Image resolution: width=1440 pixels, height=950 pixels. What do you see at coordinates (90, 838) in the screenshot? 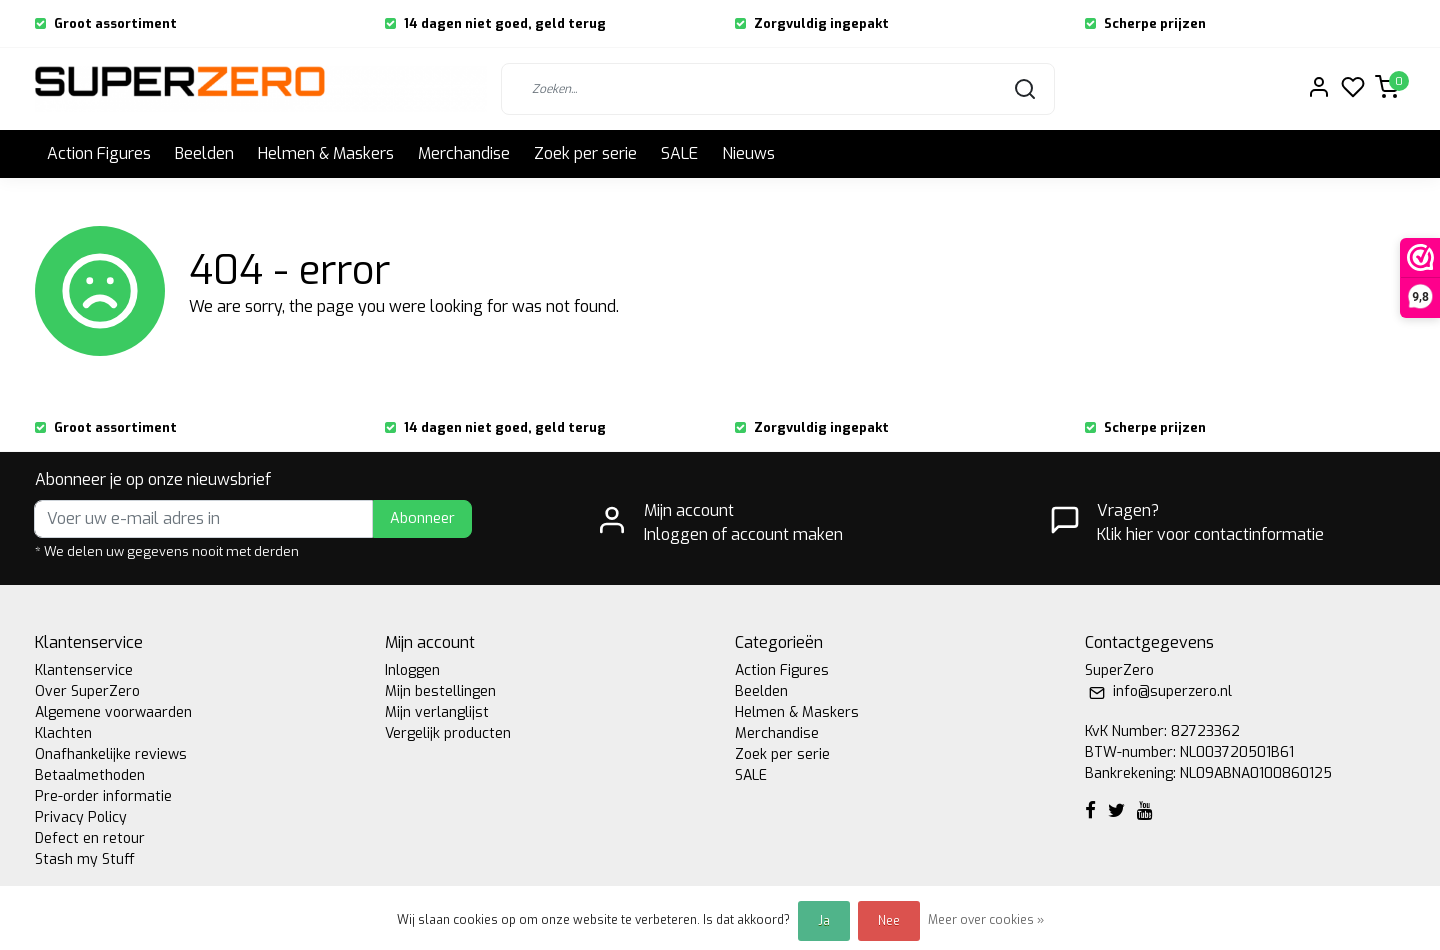
I see `Defect en retour` at bounding box center [90, 838].